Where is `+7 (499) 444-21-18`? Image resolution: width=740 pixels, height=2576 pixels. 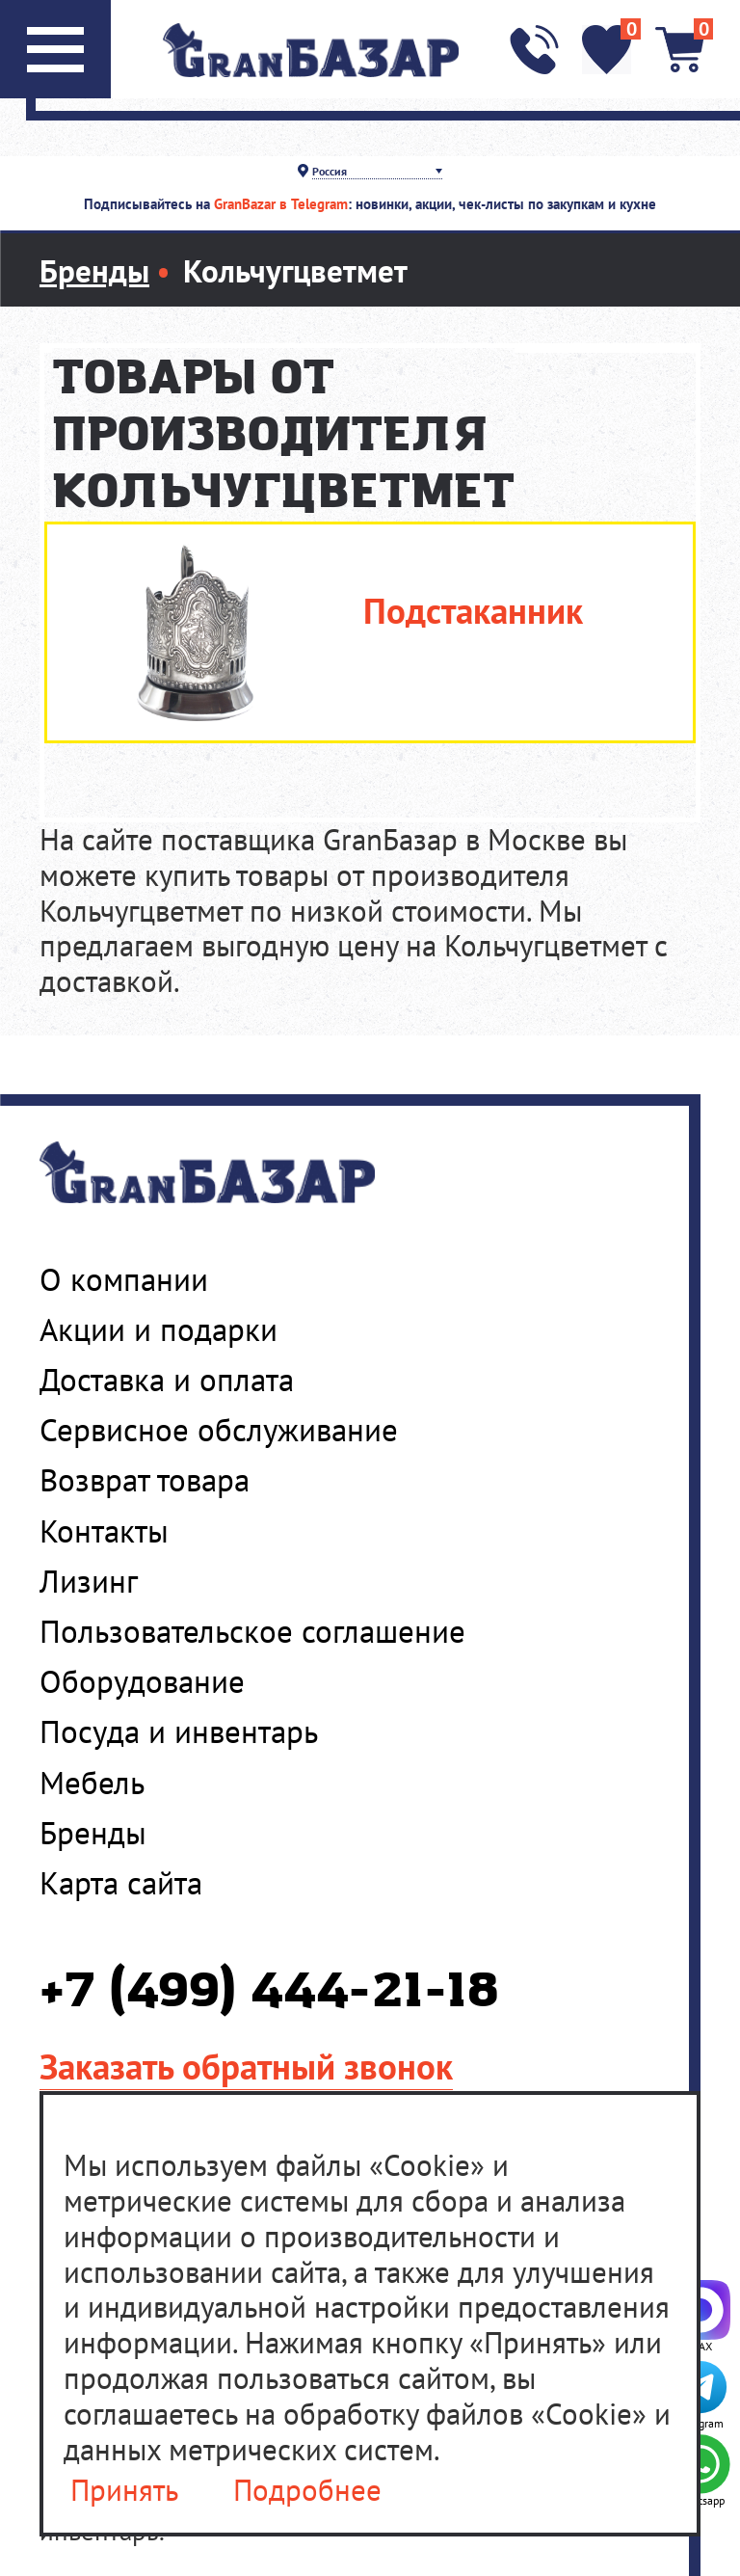 +7 (499) 444-21-18 is located at coordinates (269, 1992).